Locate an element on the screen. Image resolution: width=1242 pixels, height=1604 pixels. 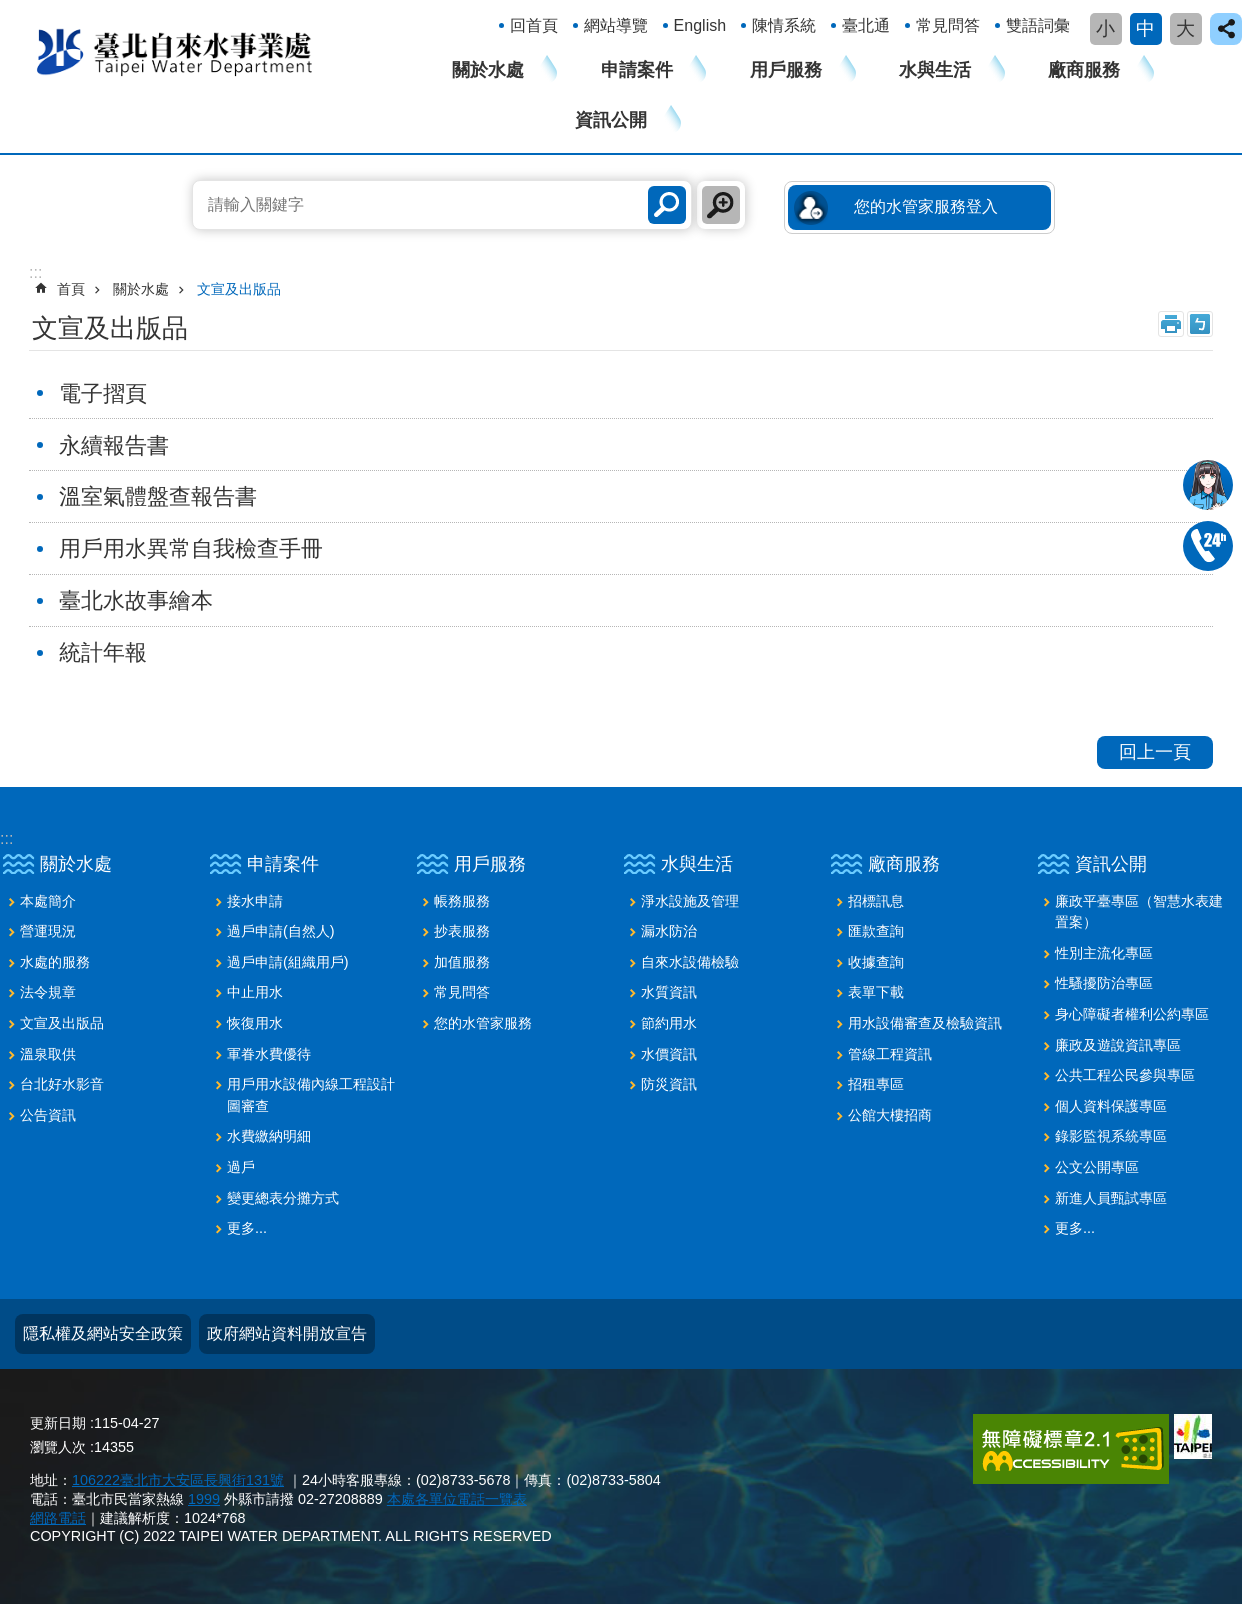
您的水管家服務 is located at coordinates (483, 1023).